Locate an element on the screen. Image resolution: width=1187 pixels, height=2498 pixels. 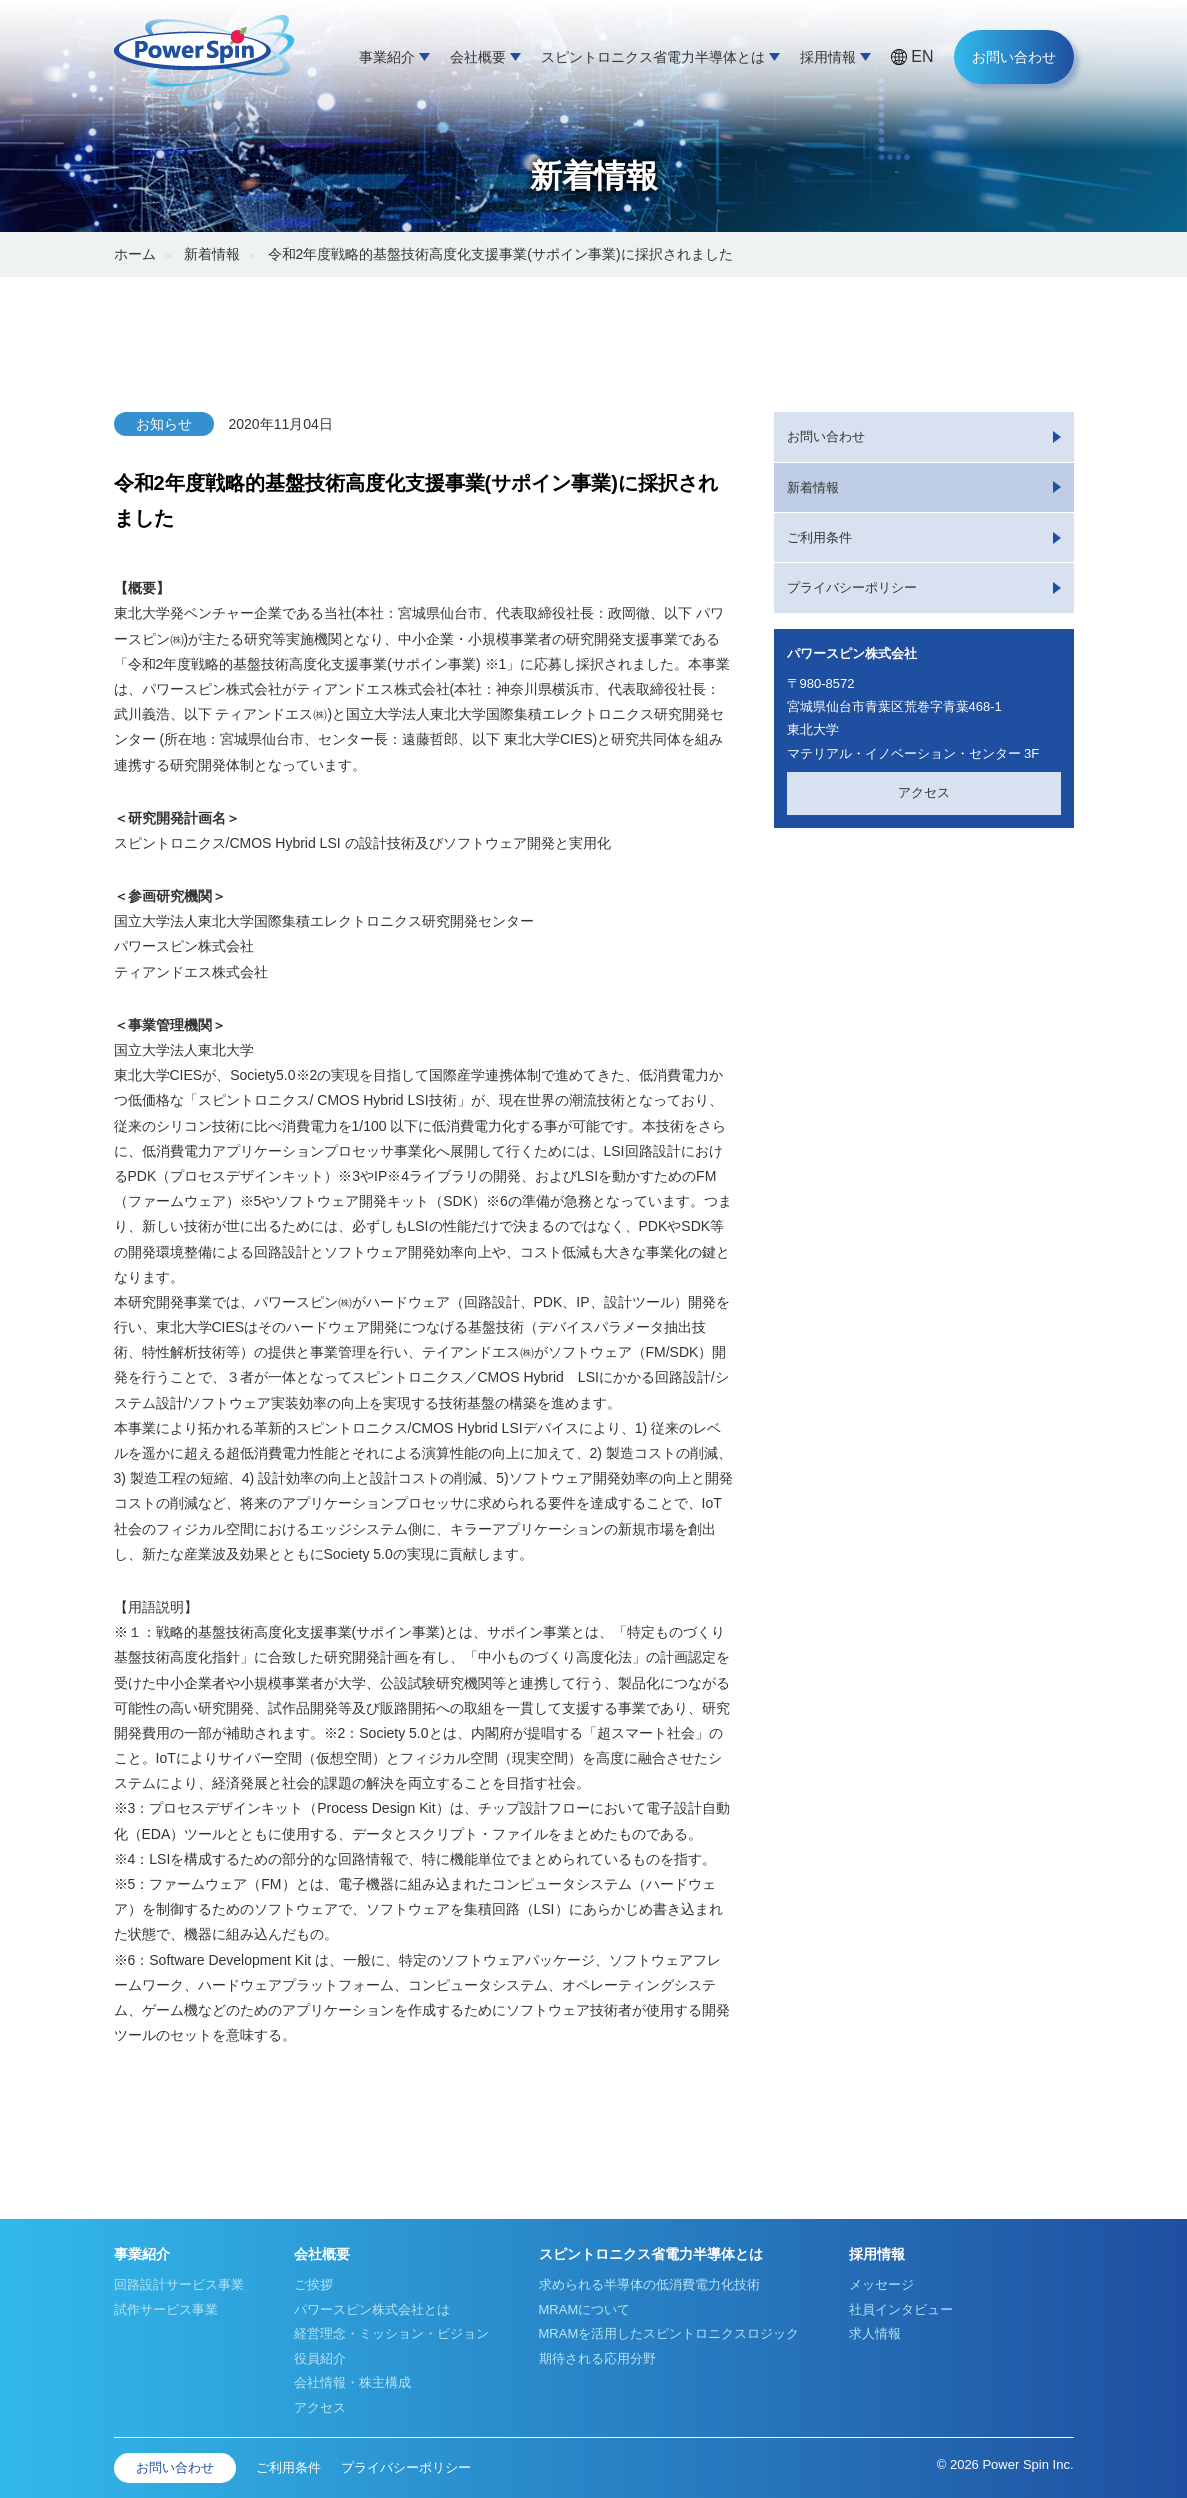
新着情報 is located at coordinates (212, 254).